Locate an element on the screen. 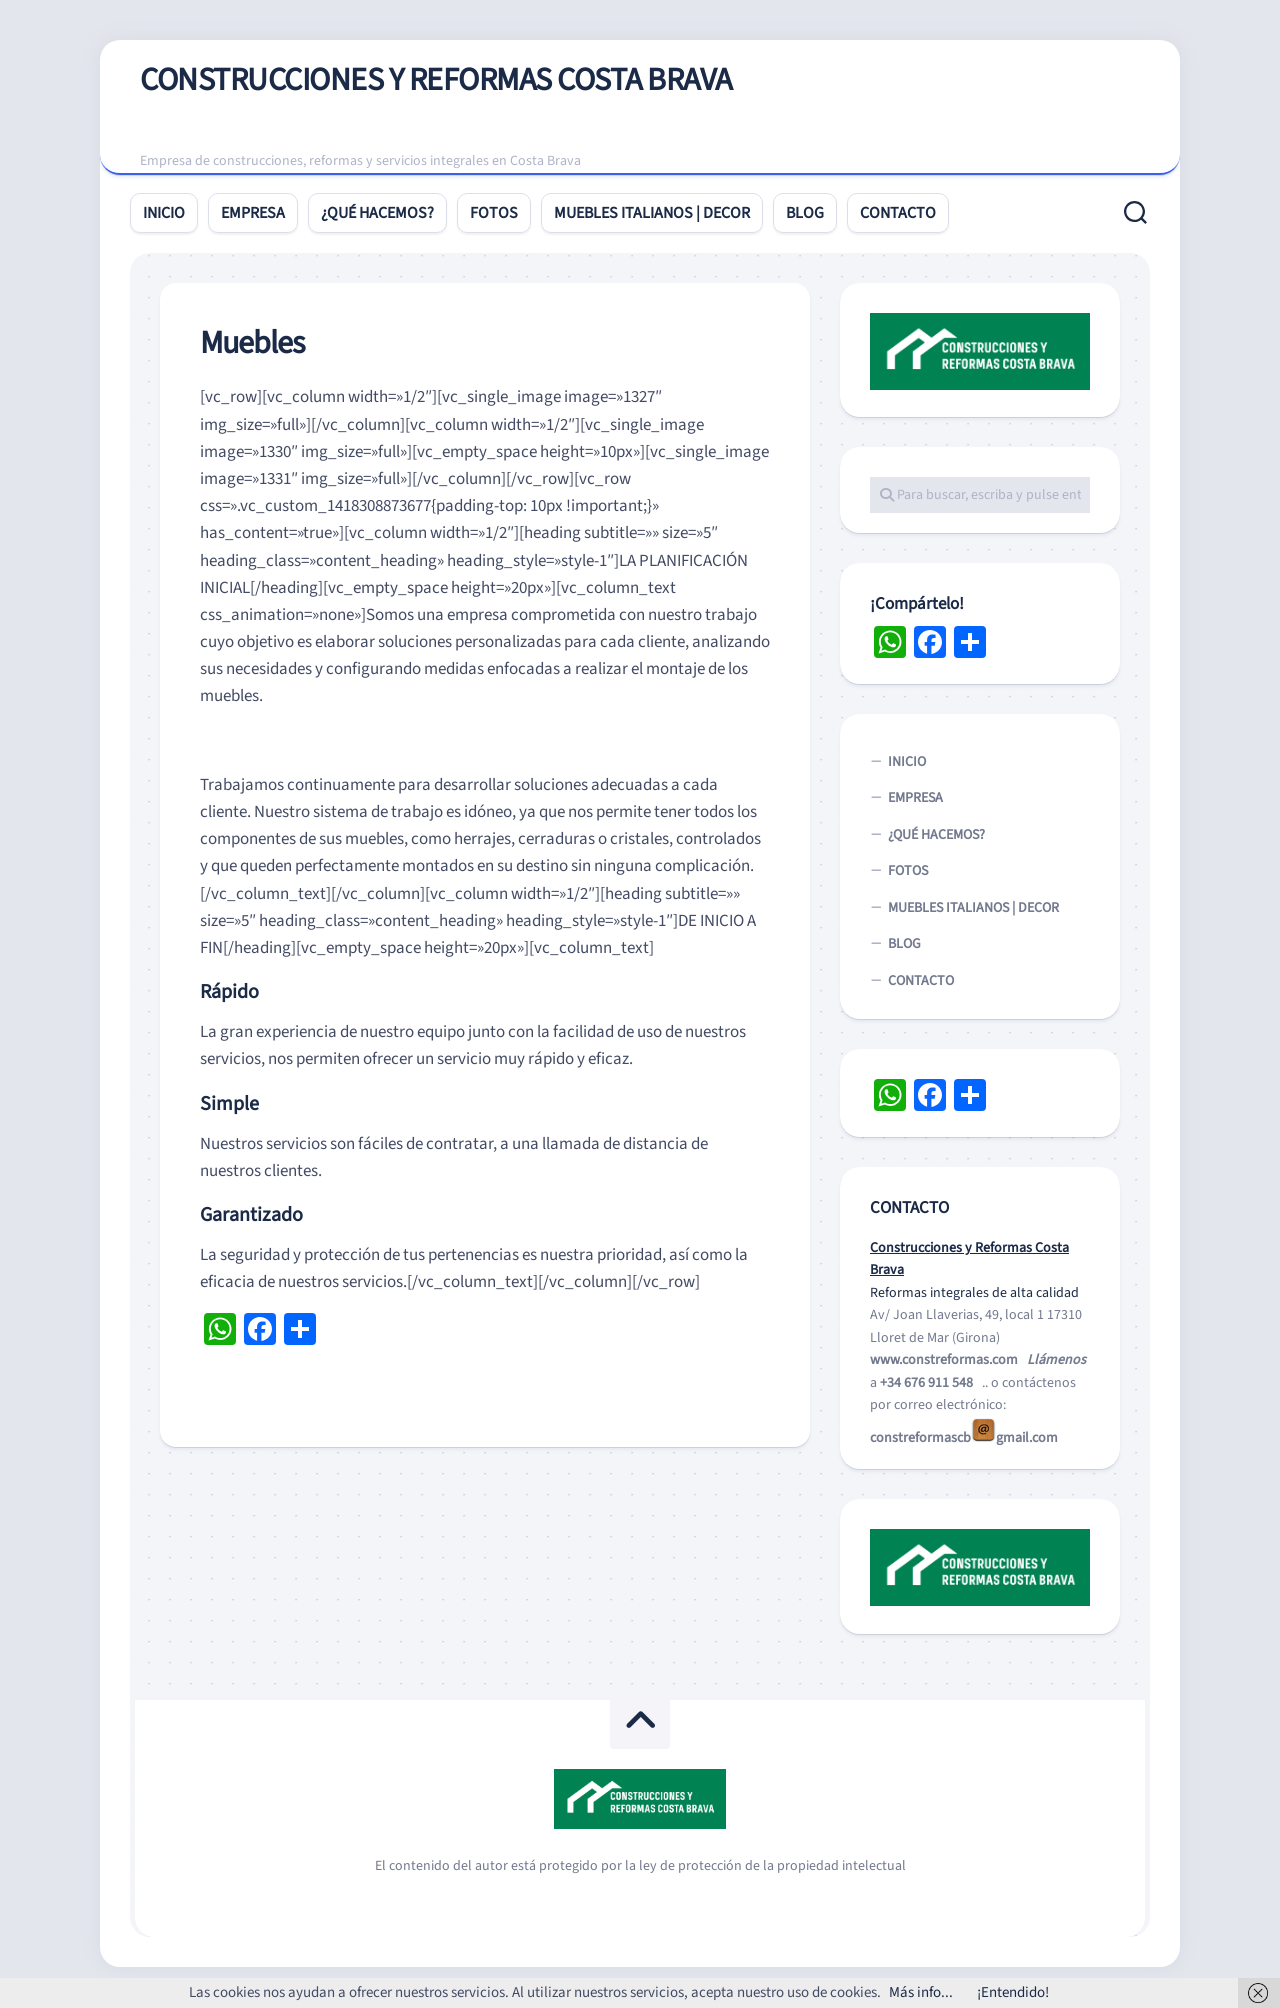  +34 676 911 548 is located at coordinates (926, 1383).